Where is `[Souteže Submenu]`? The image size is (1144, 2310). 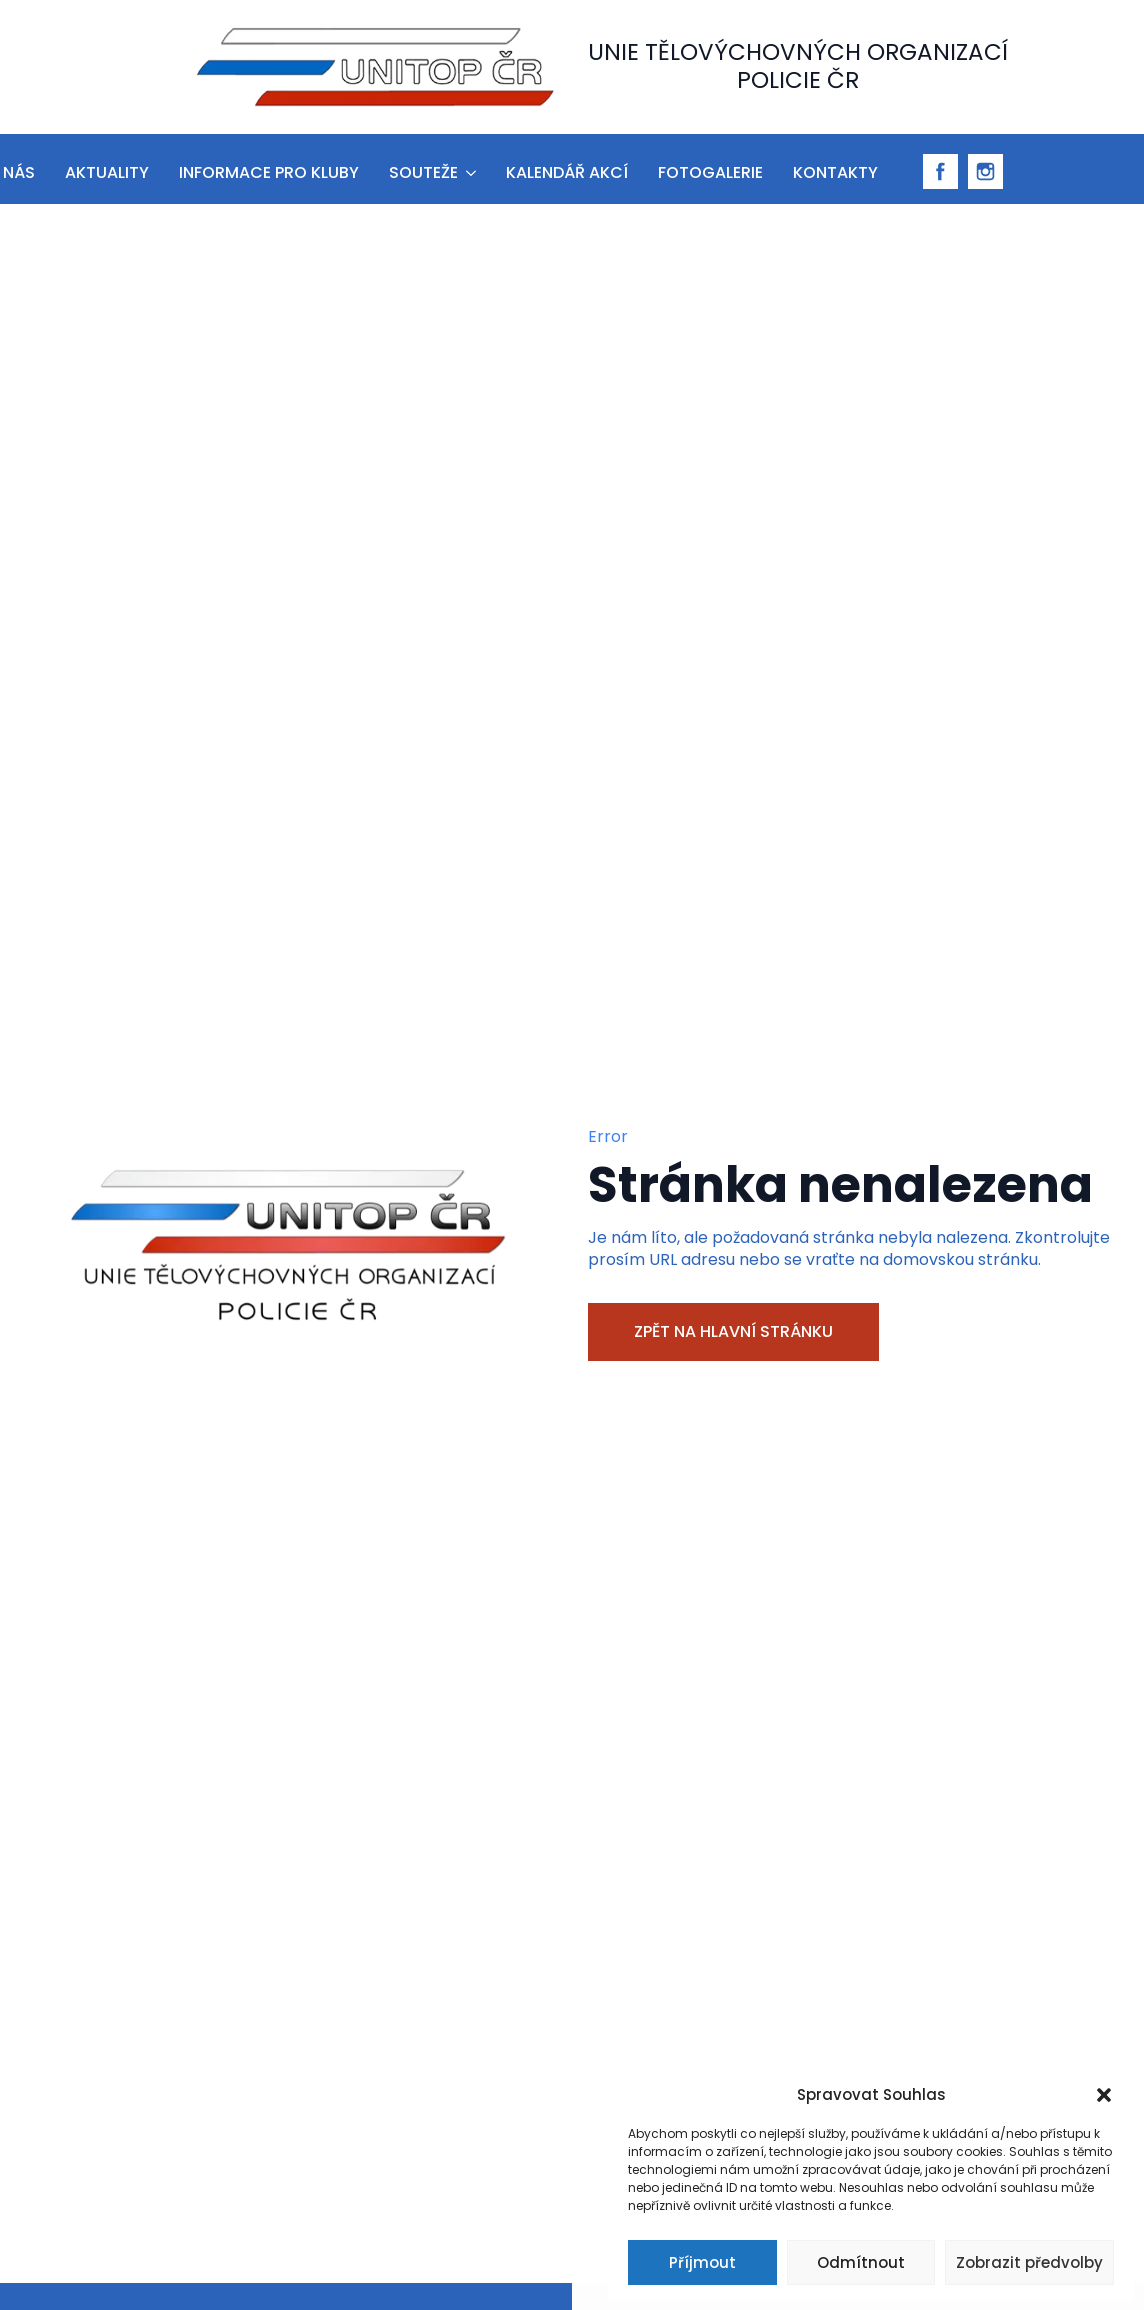 [Souteže Submenu] is located at coordinates (469, 169).